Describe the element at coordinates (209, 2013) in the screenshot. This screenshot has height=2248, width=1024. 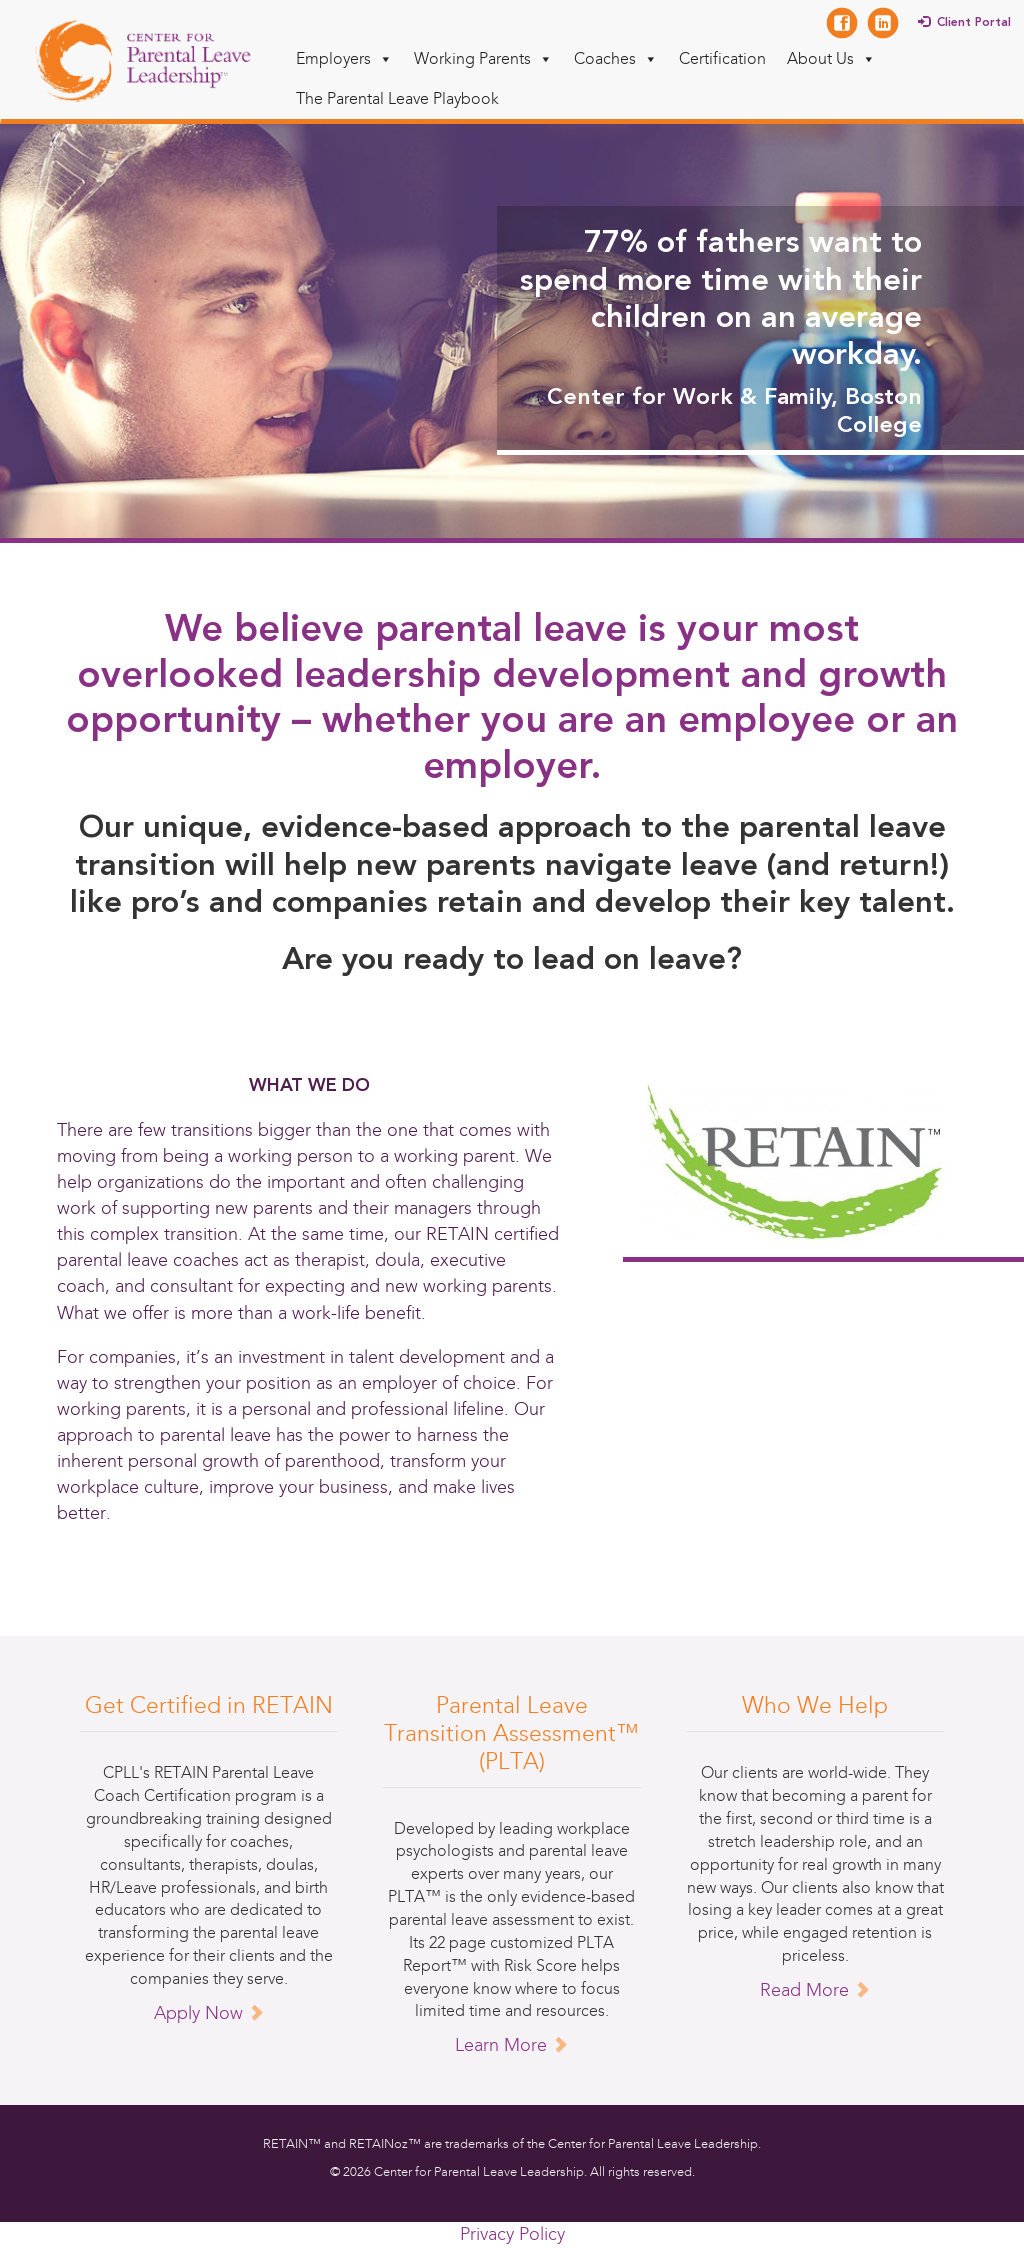
I see `Apply Now` at that location.